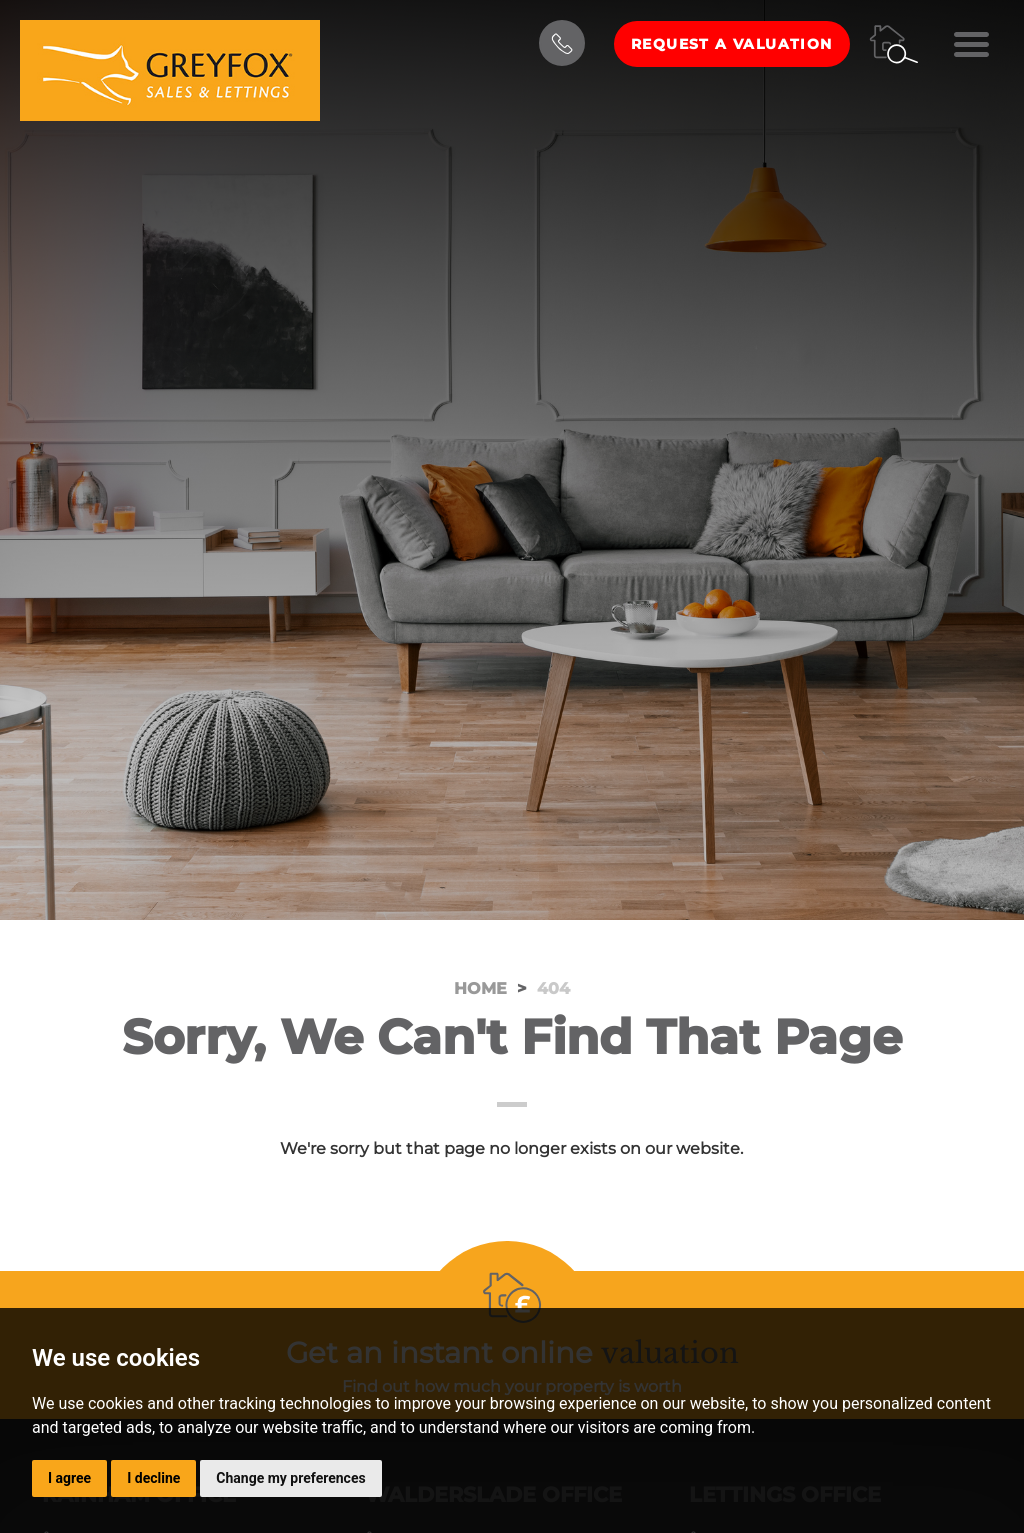  I want to click on I agree [button], so click(69, 1478).